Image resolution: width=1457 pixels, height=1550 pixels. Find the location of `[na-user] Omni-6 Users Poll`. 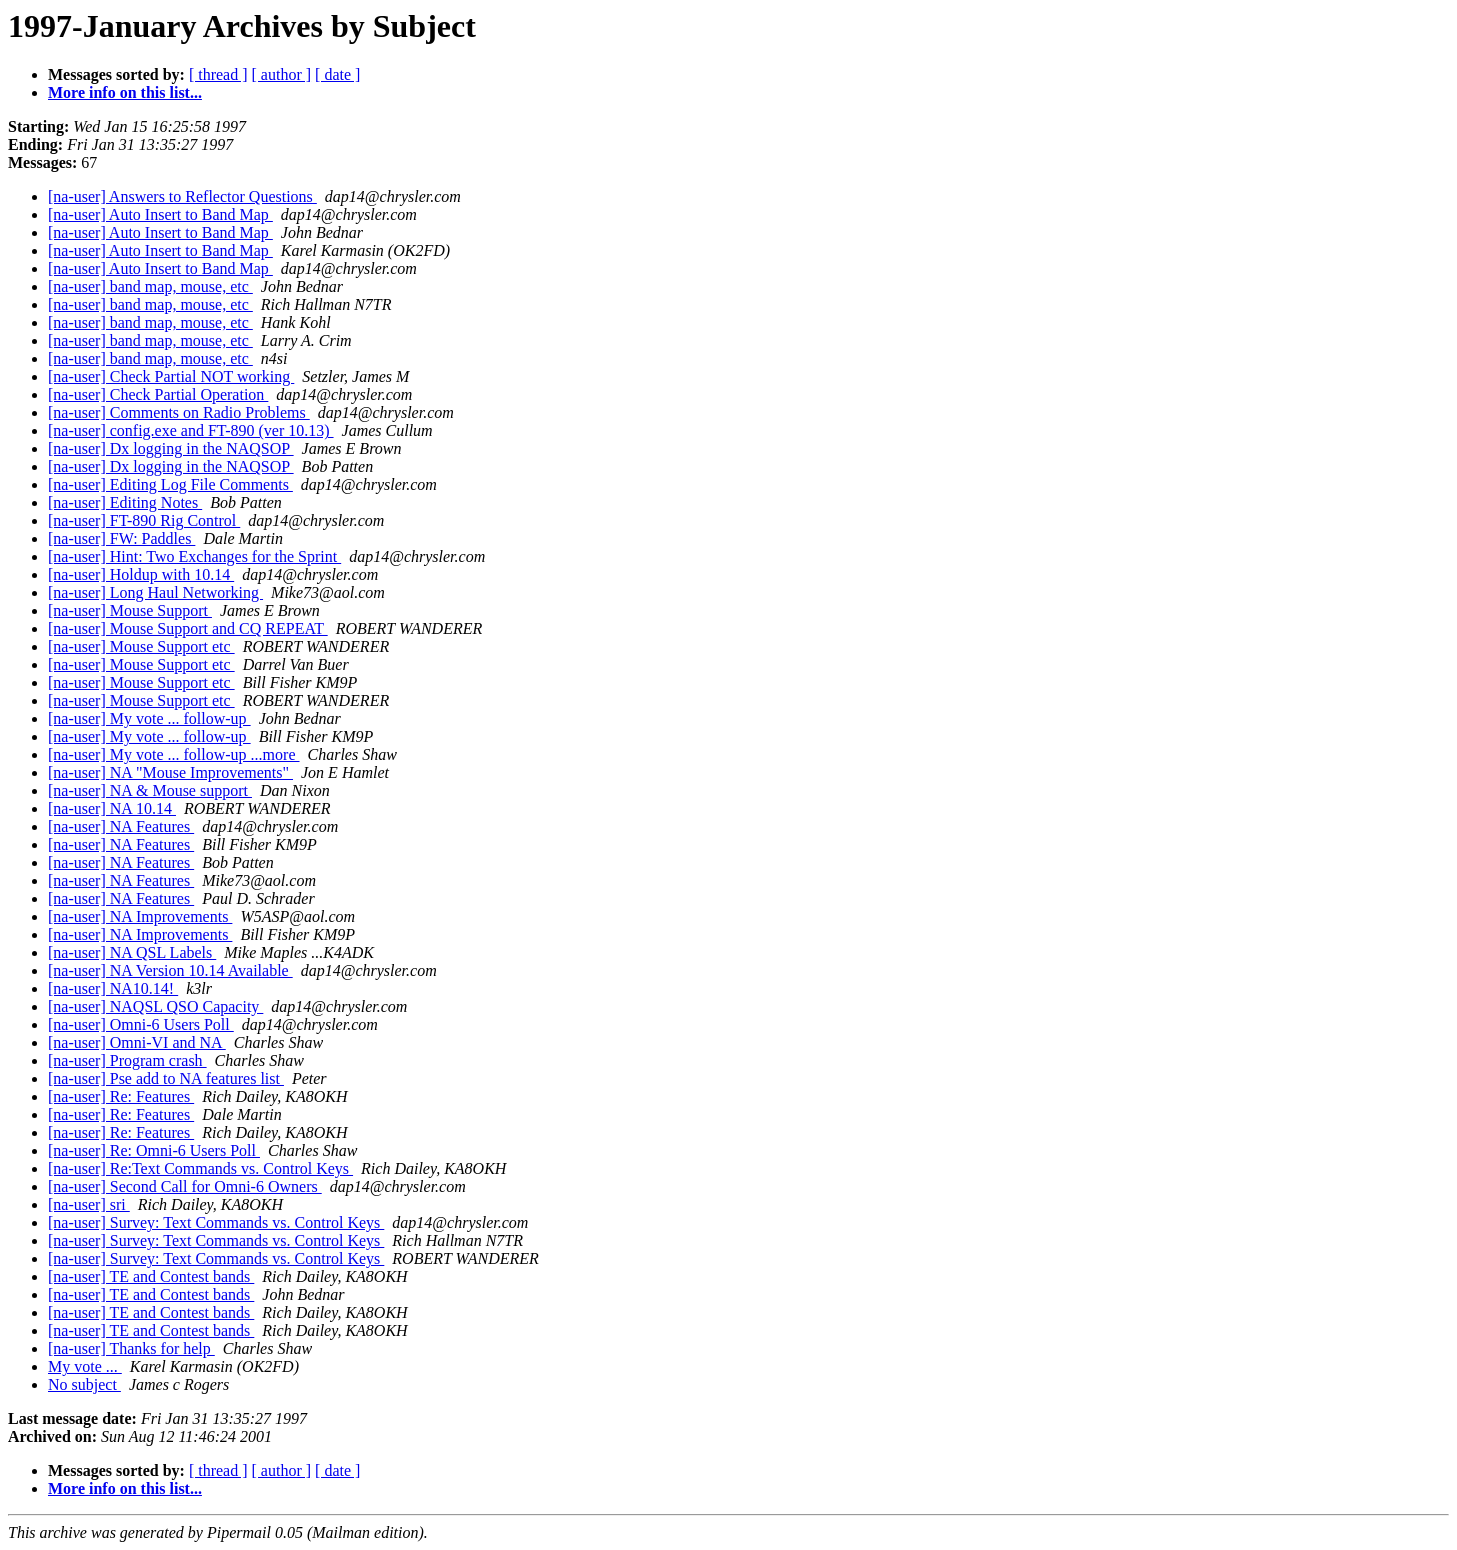

[na-user] Omni-6 Users Poll is located at coordinates (141, 1024).